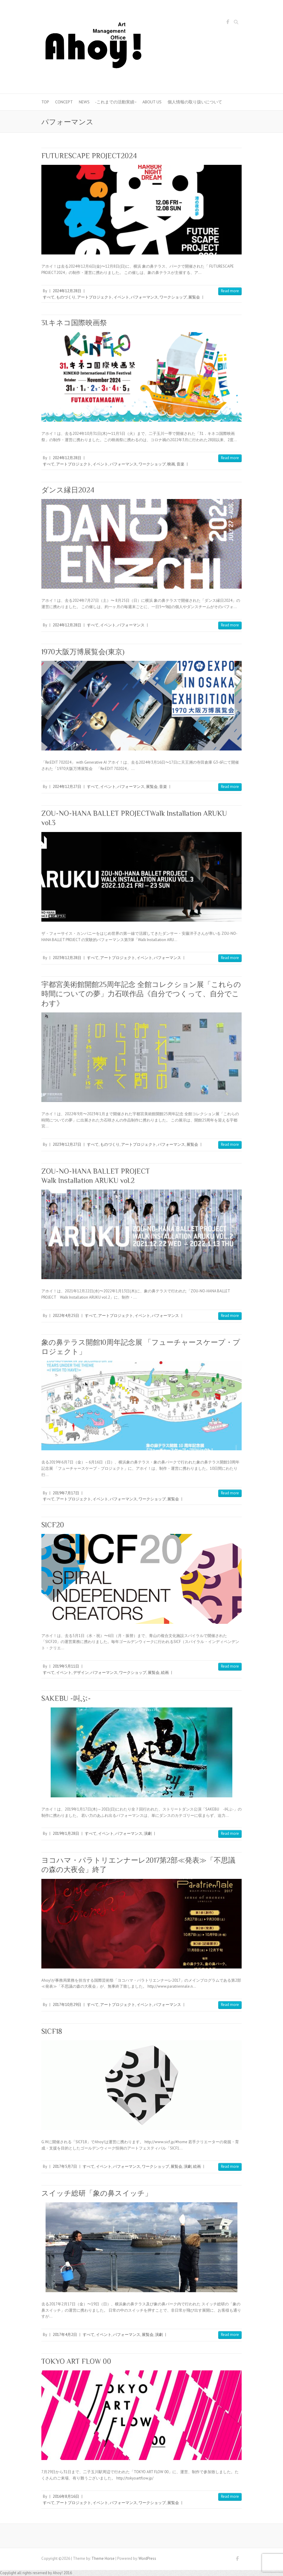 The image size is (283, 2576). What do you see at coordinates (194, 297) in the screenshot?
I see `展覧会` at bounding box center [194, 297].